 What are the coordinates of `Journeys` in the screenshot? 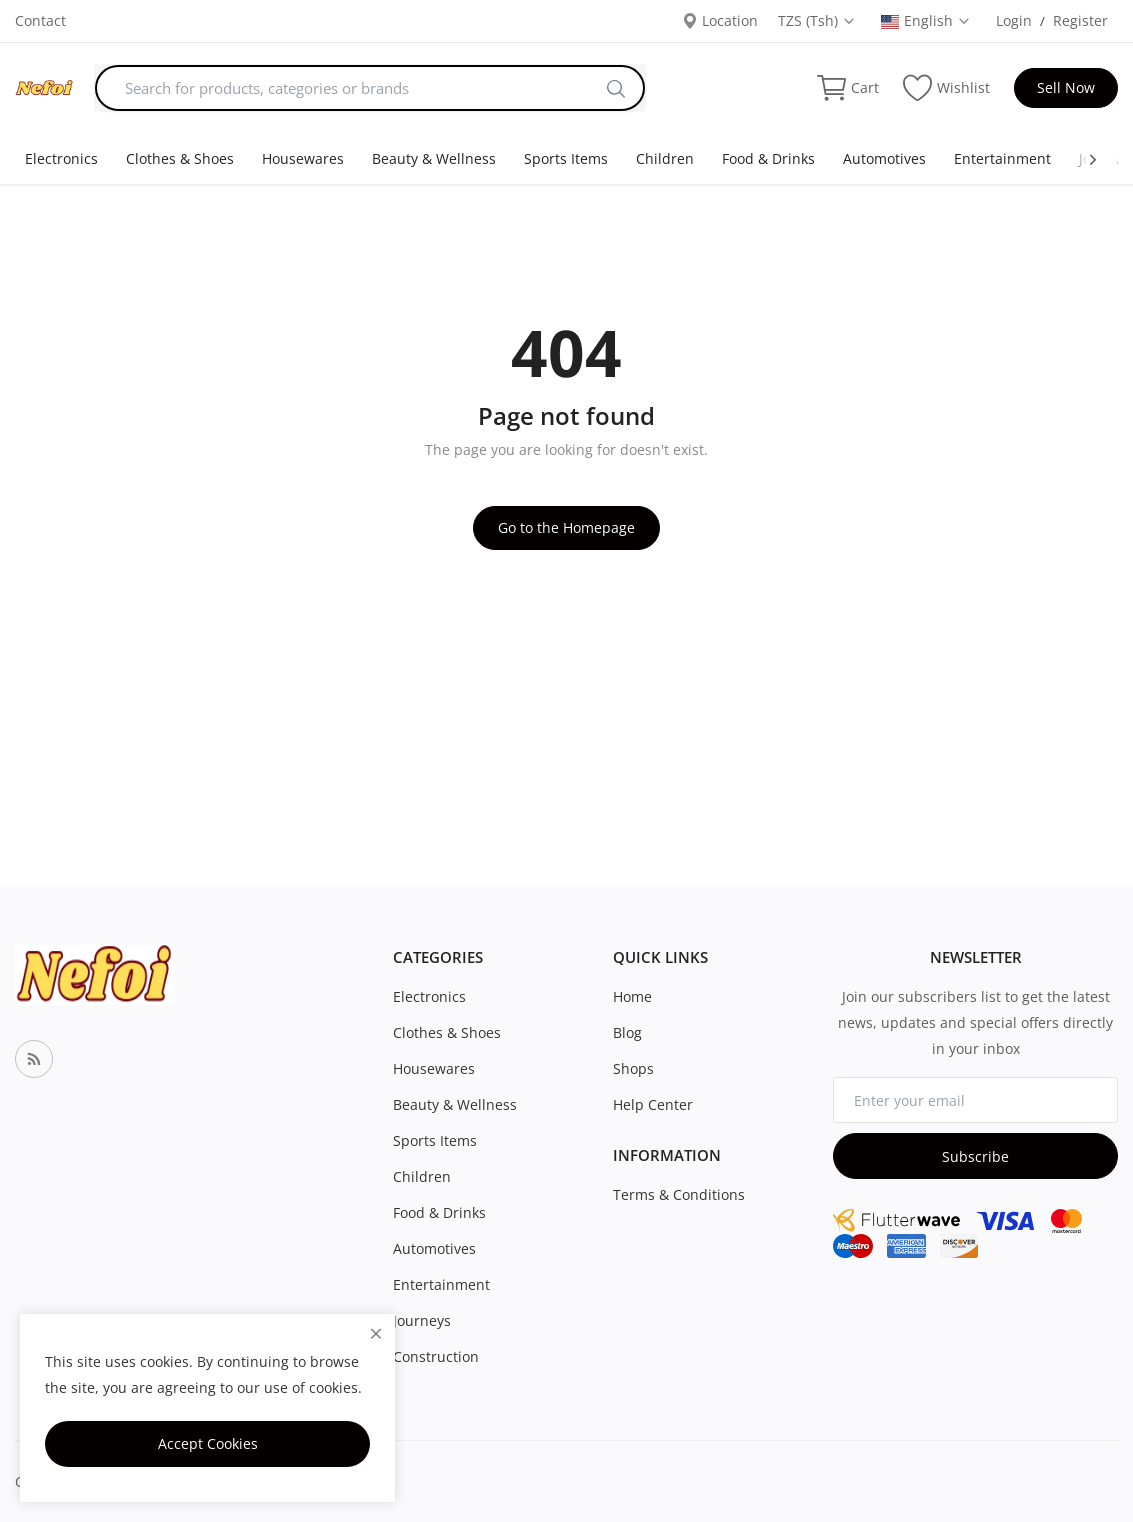 It's located at (422, 1320).